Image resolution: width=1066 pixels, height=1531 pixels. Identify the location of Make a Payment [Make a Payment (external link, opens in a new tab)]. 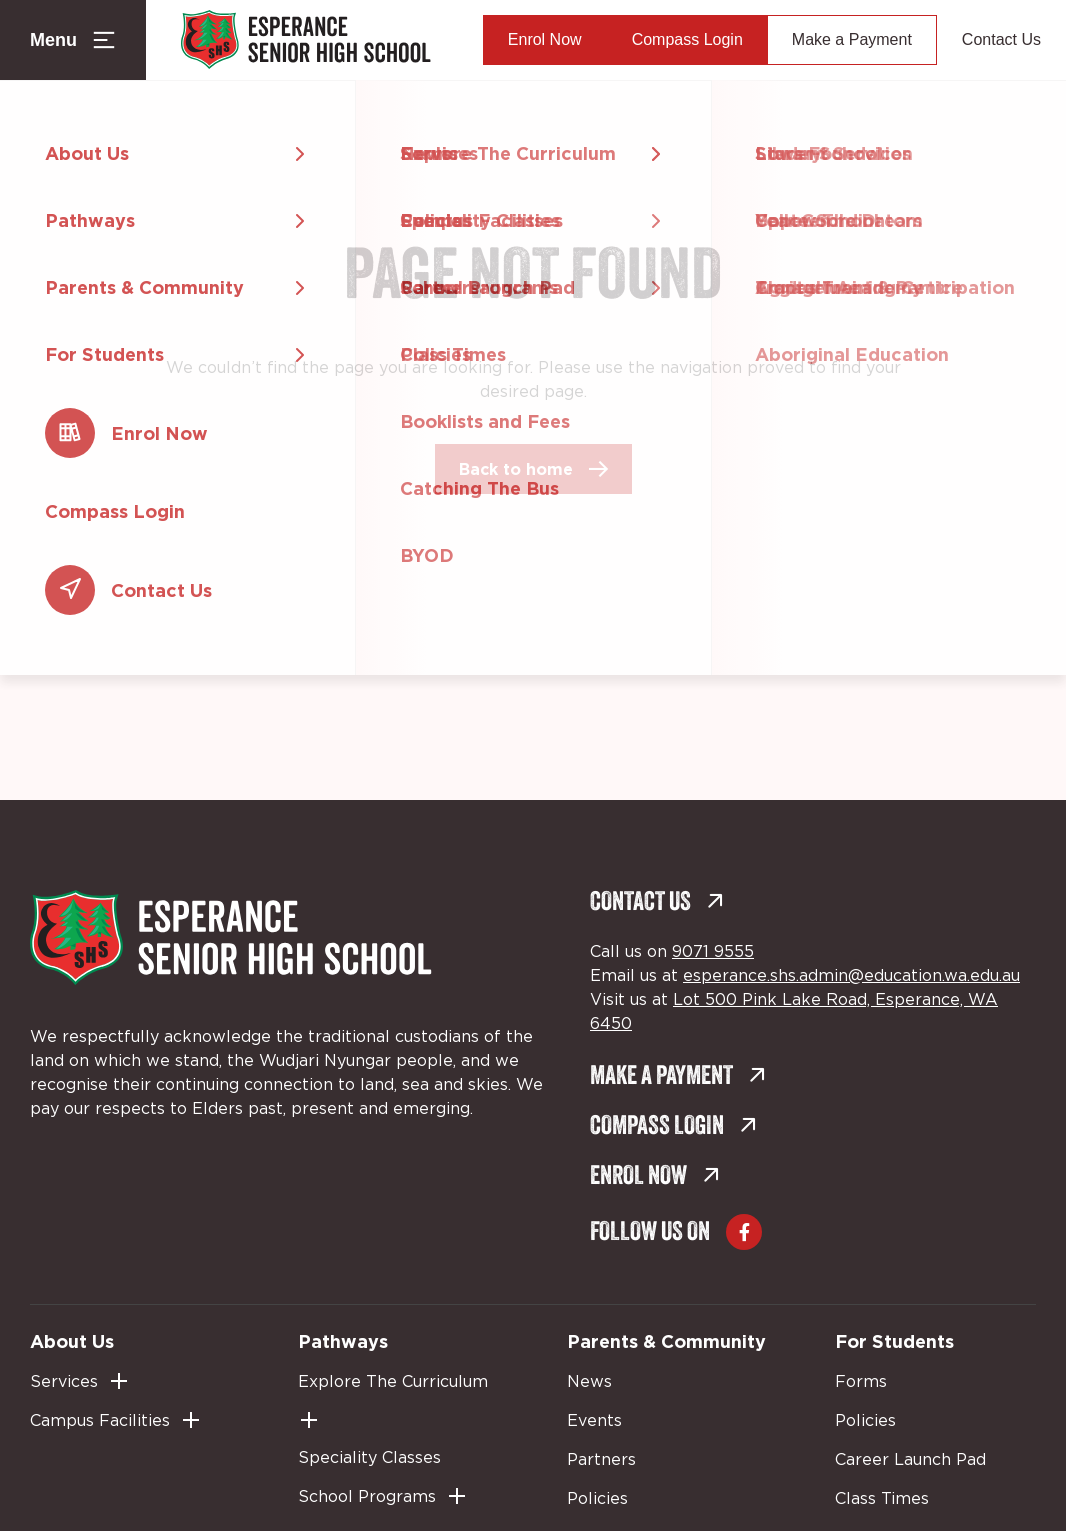
(852, 39).